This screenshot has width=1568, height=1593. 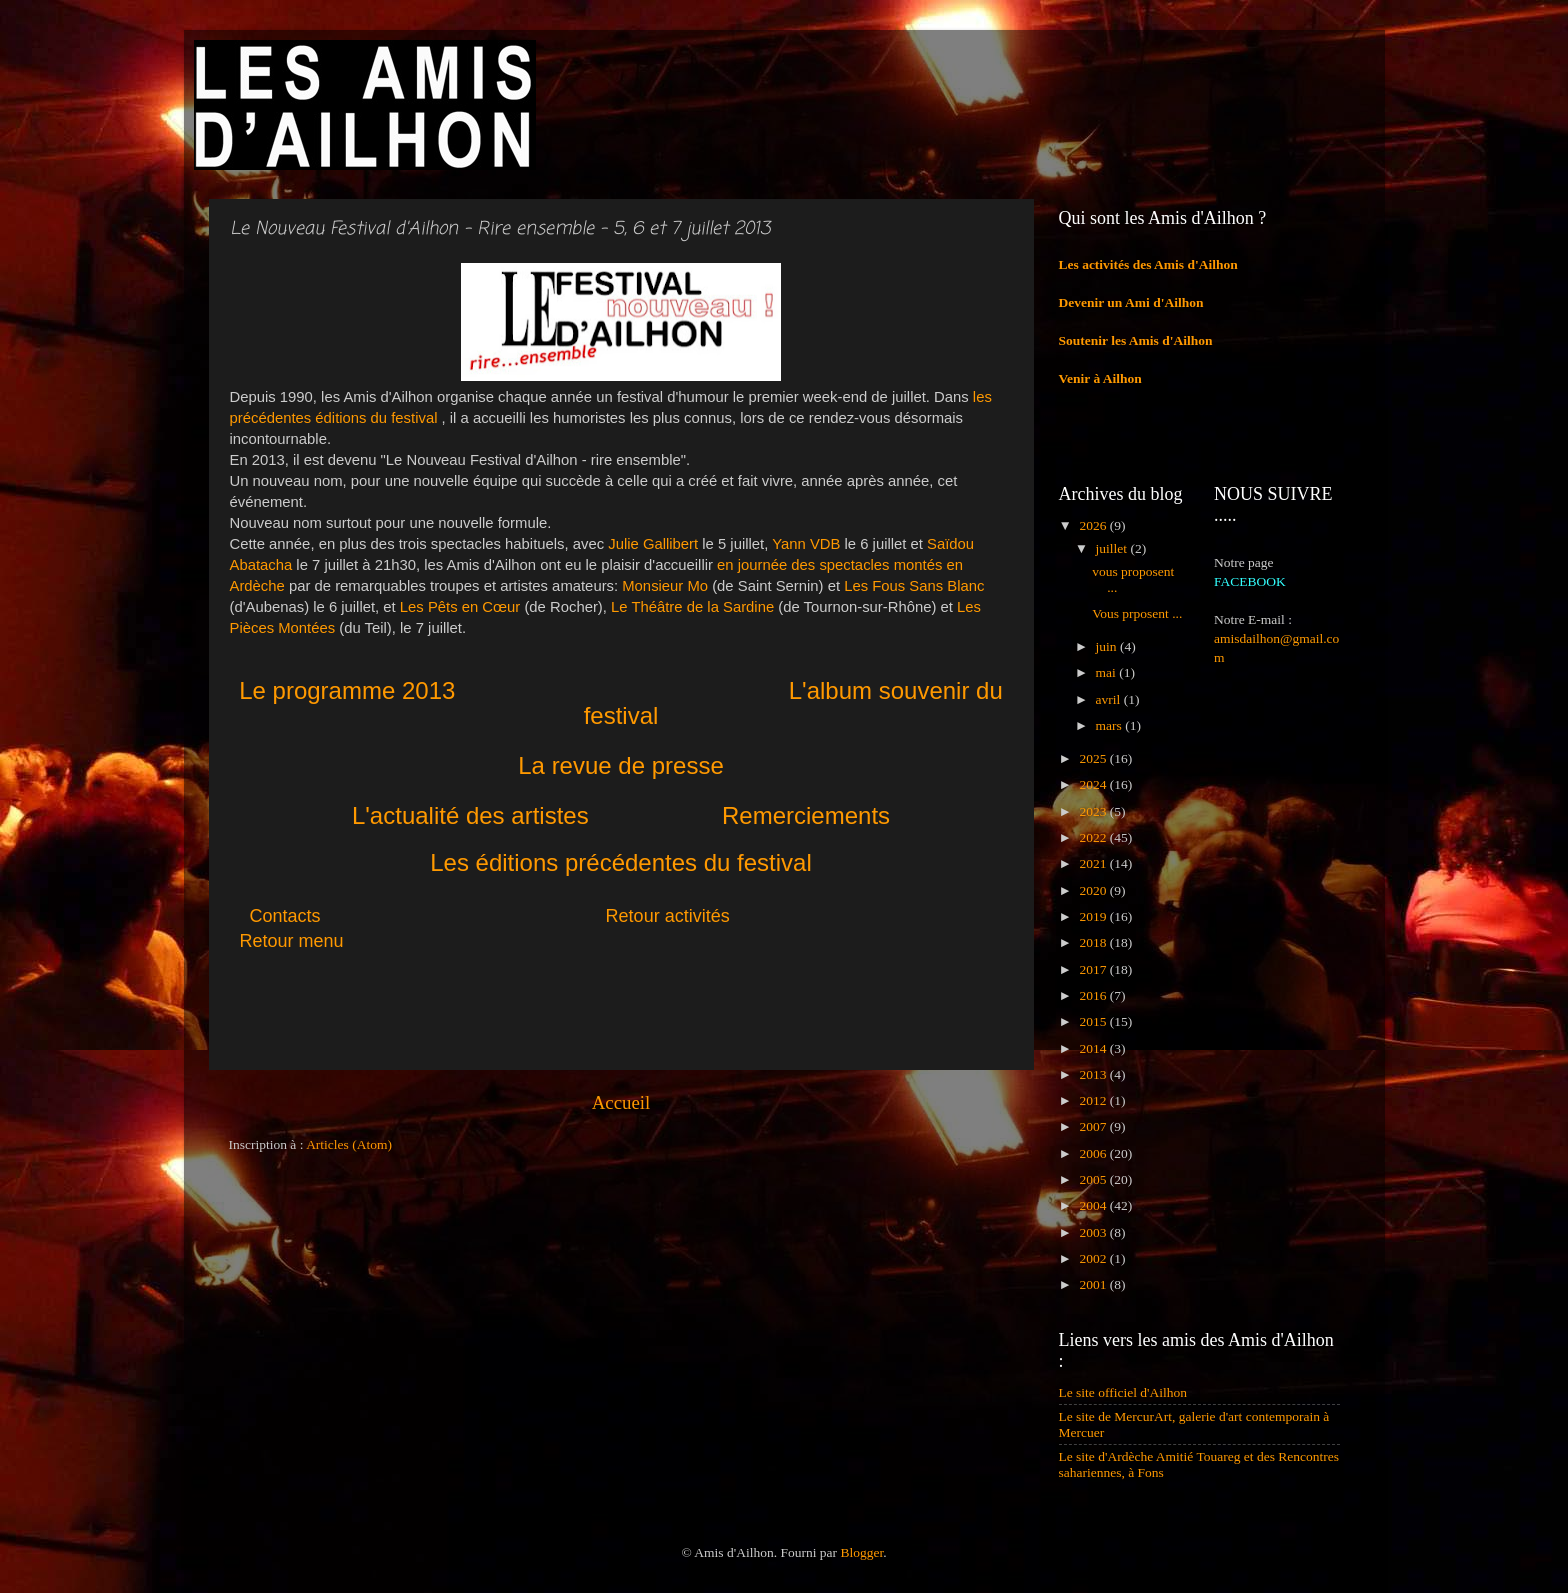 I want to click on 2005, so click(x=1094, y=1179).